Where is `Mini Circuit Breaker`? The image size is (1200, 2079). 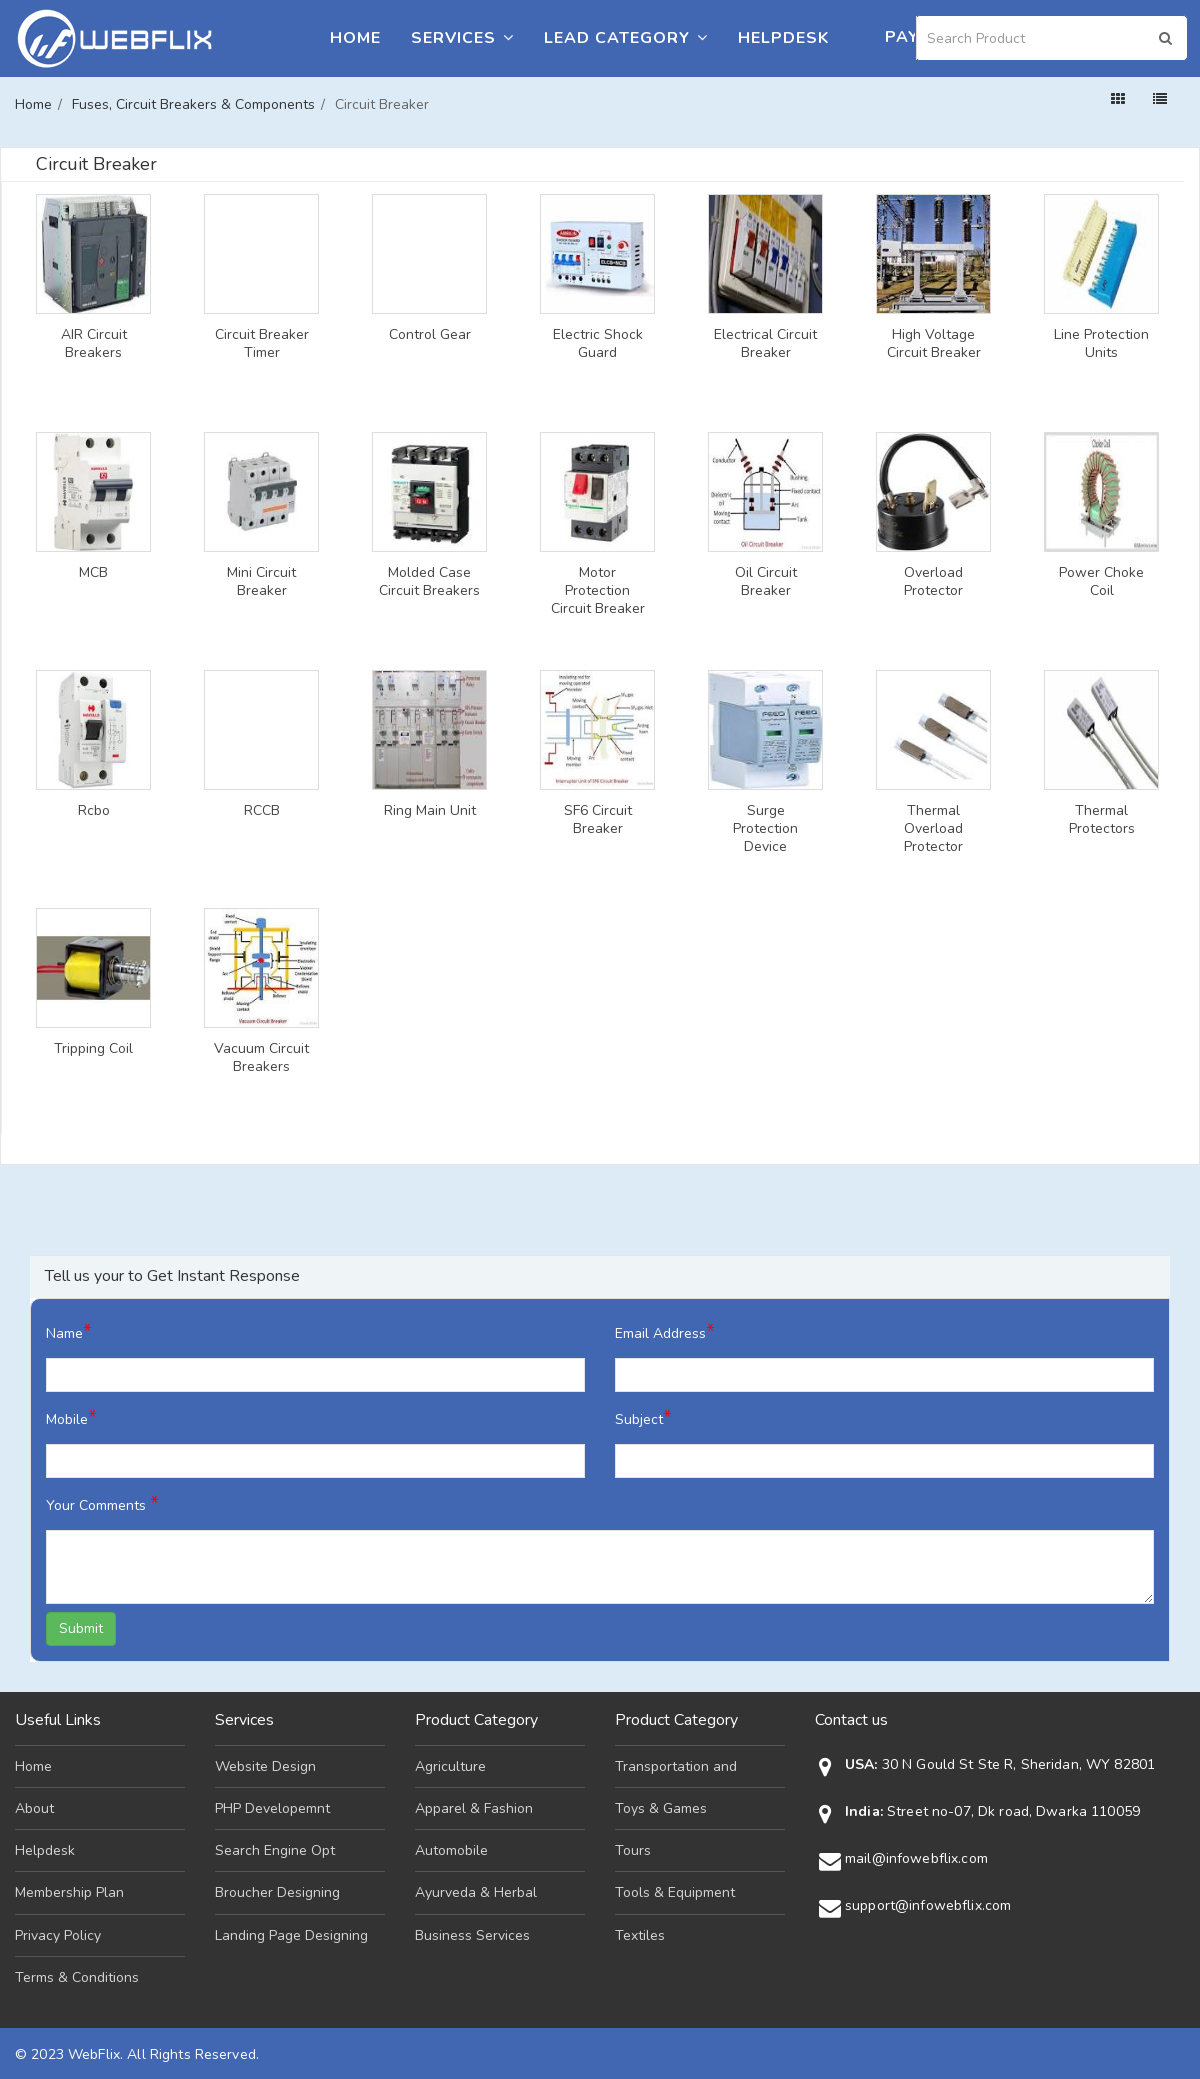 Mini Circuit Breaker is located at coordinates (261, 582).